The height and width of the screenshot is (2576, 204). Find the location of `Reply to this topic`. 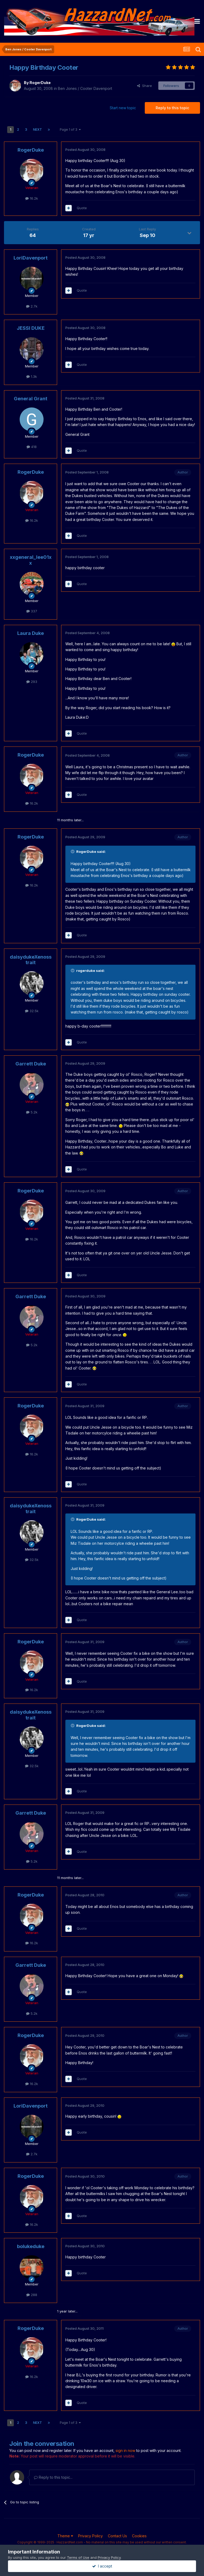

Reply to this topic is located at coordinates (172, 108).